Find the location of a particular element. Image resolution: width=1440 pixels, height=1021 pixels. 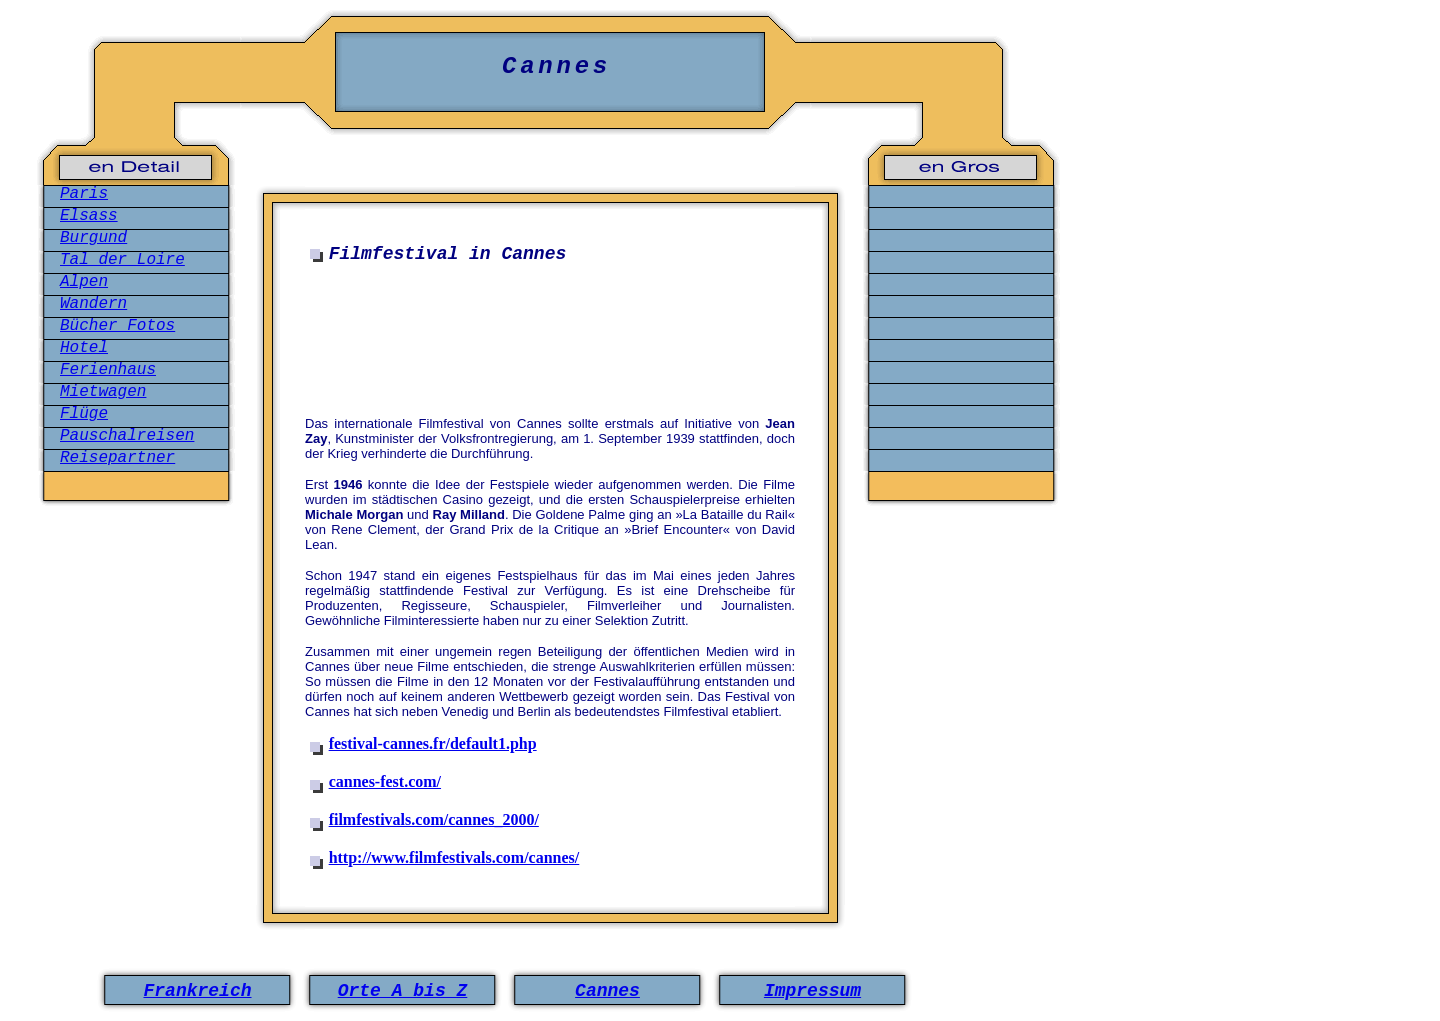

Mietwagen is located at coordinates (103, 392).